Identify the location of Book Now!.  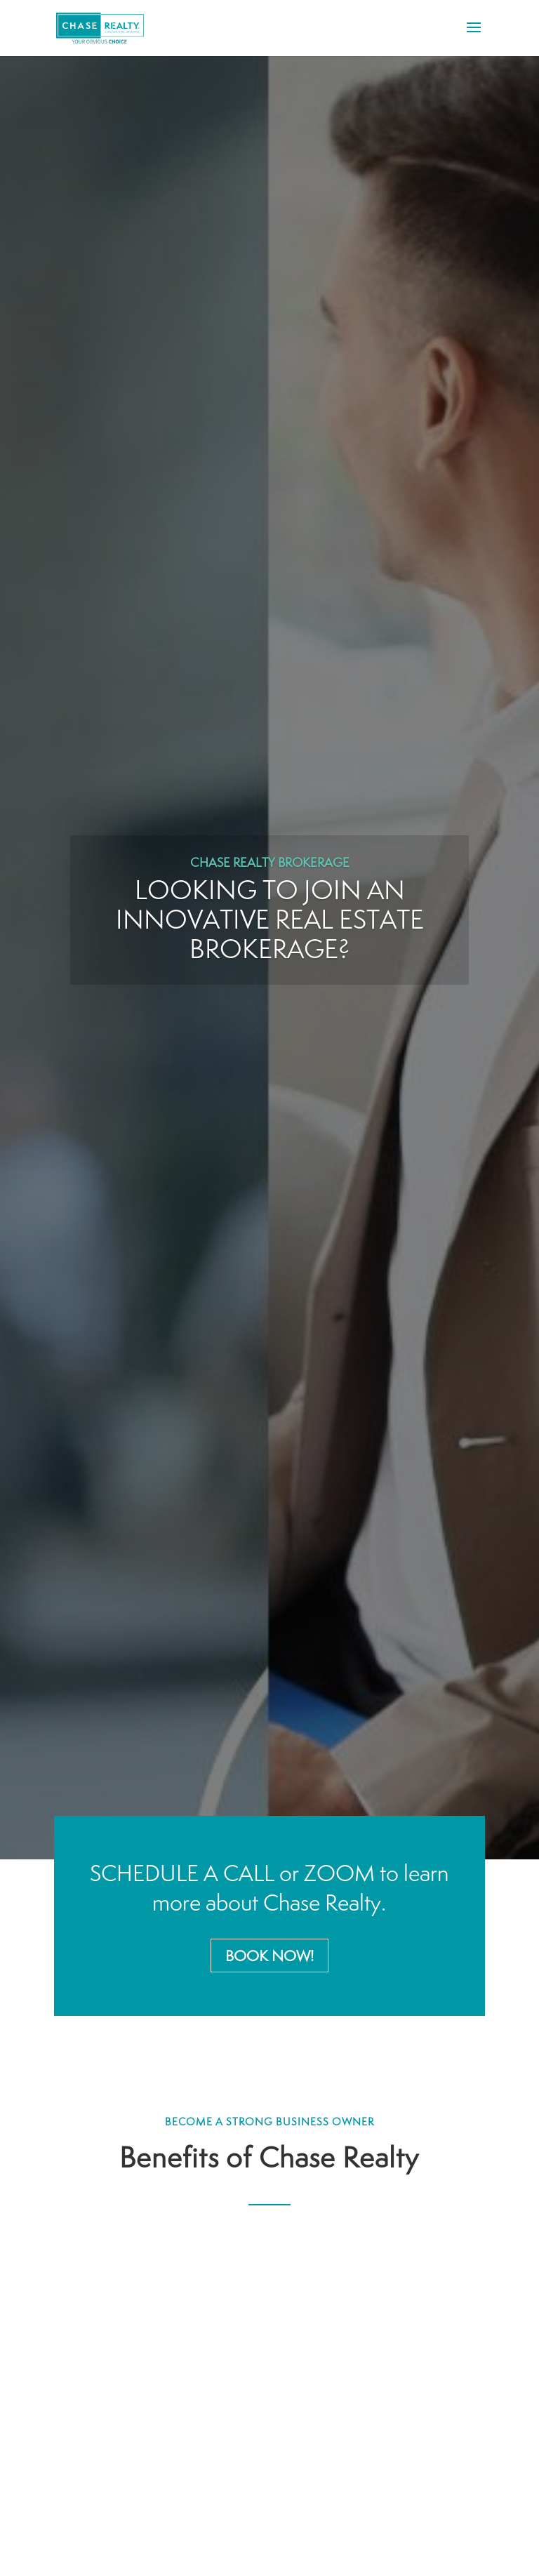
(269, 1955).